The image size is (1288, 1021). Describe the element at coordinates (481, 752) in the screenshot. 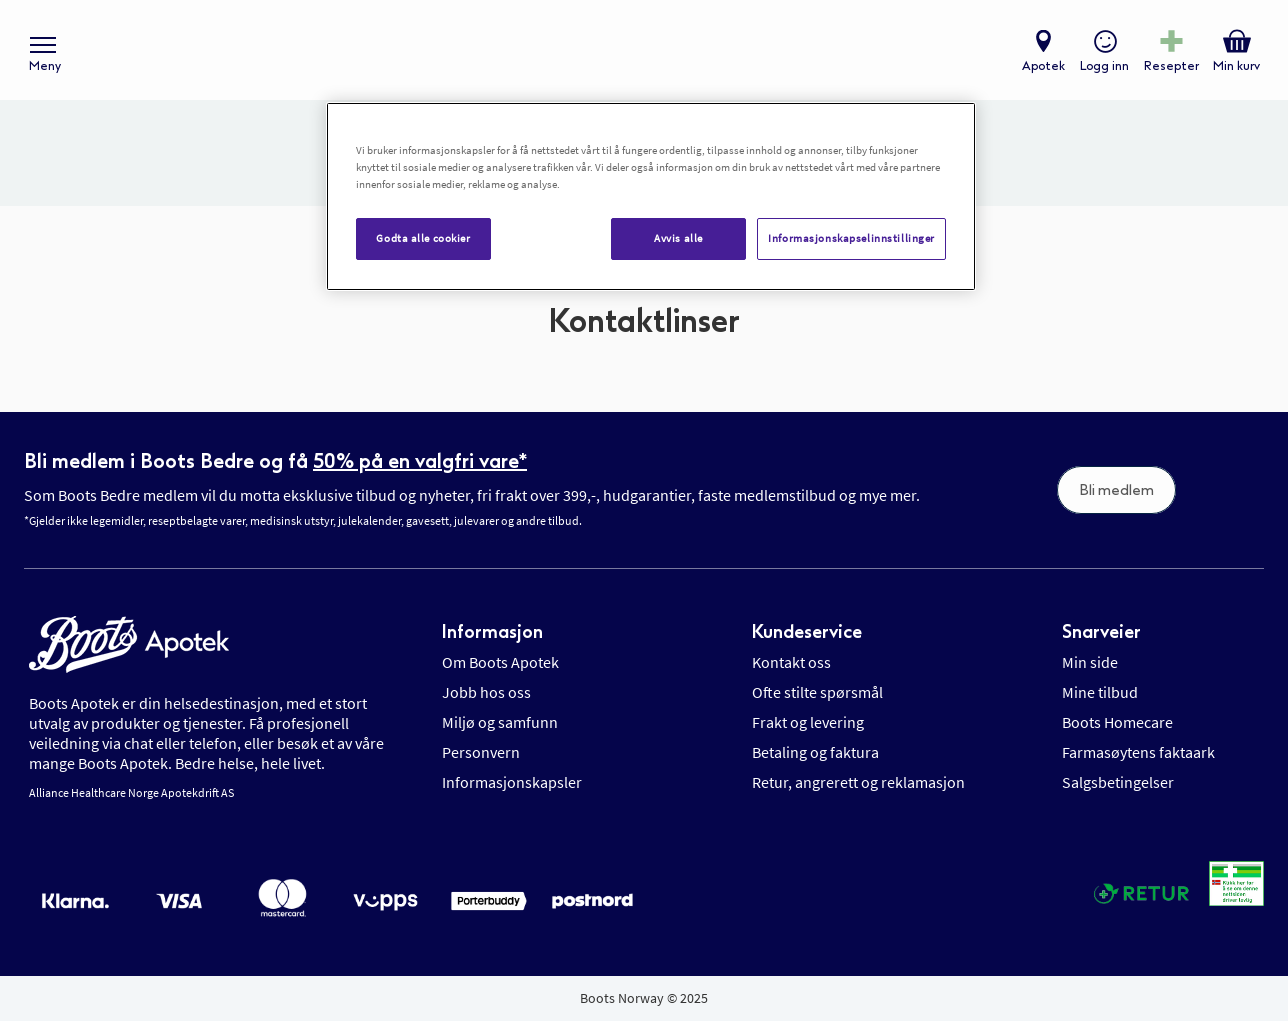

I see `Personvern` at that location.